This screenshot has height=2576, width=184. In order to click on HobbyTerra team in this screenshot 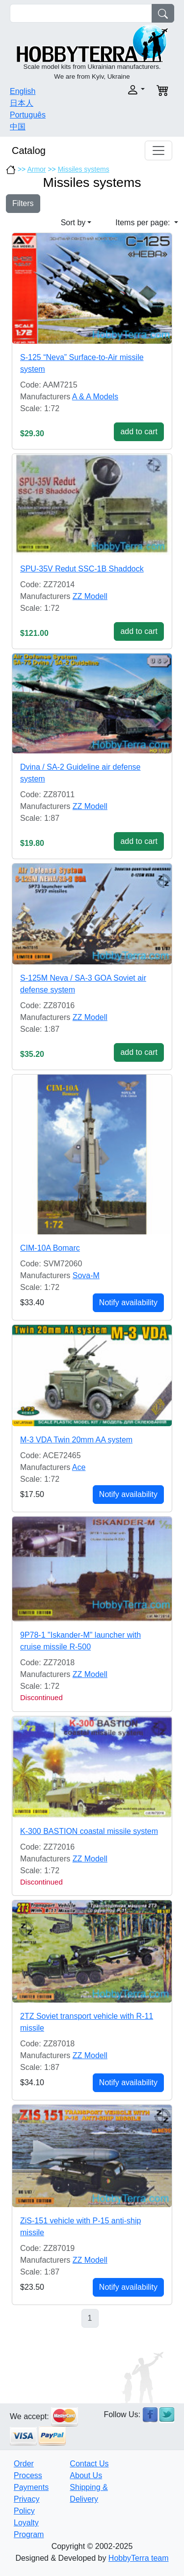, I will do `click(138, 2558)`.